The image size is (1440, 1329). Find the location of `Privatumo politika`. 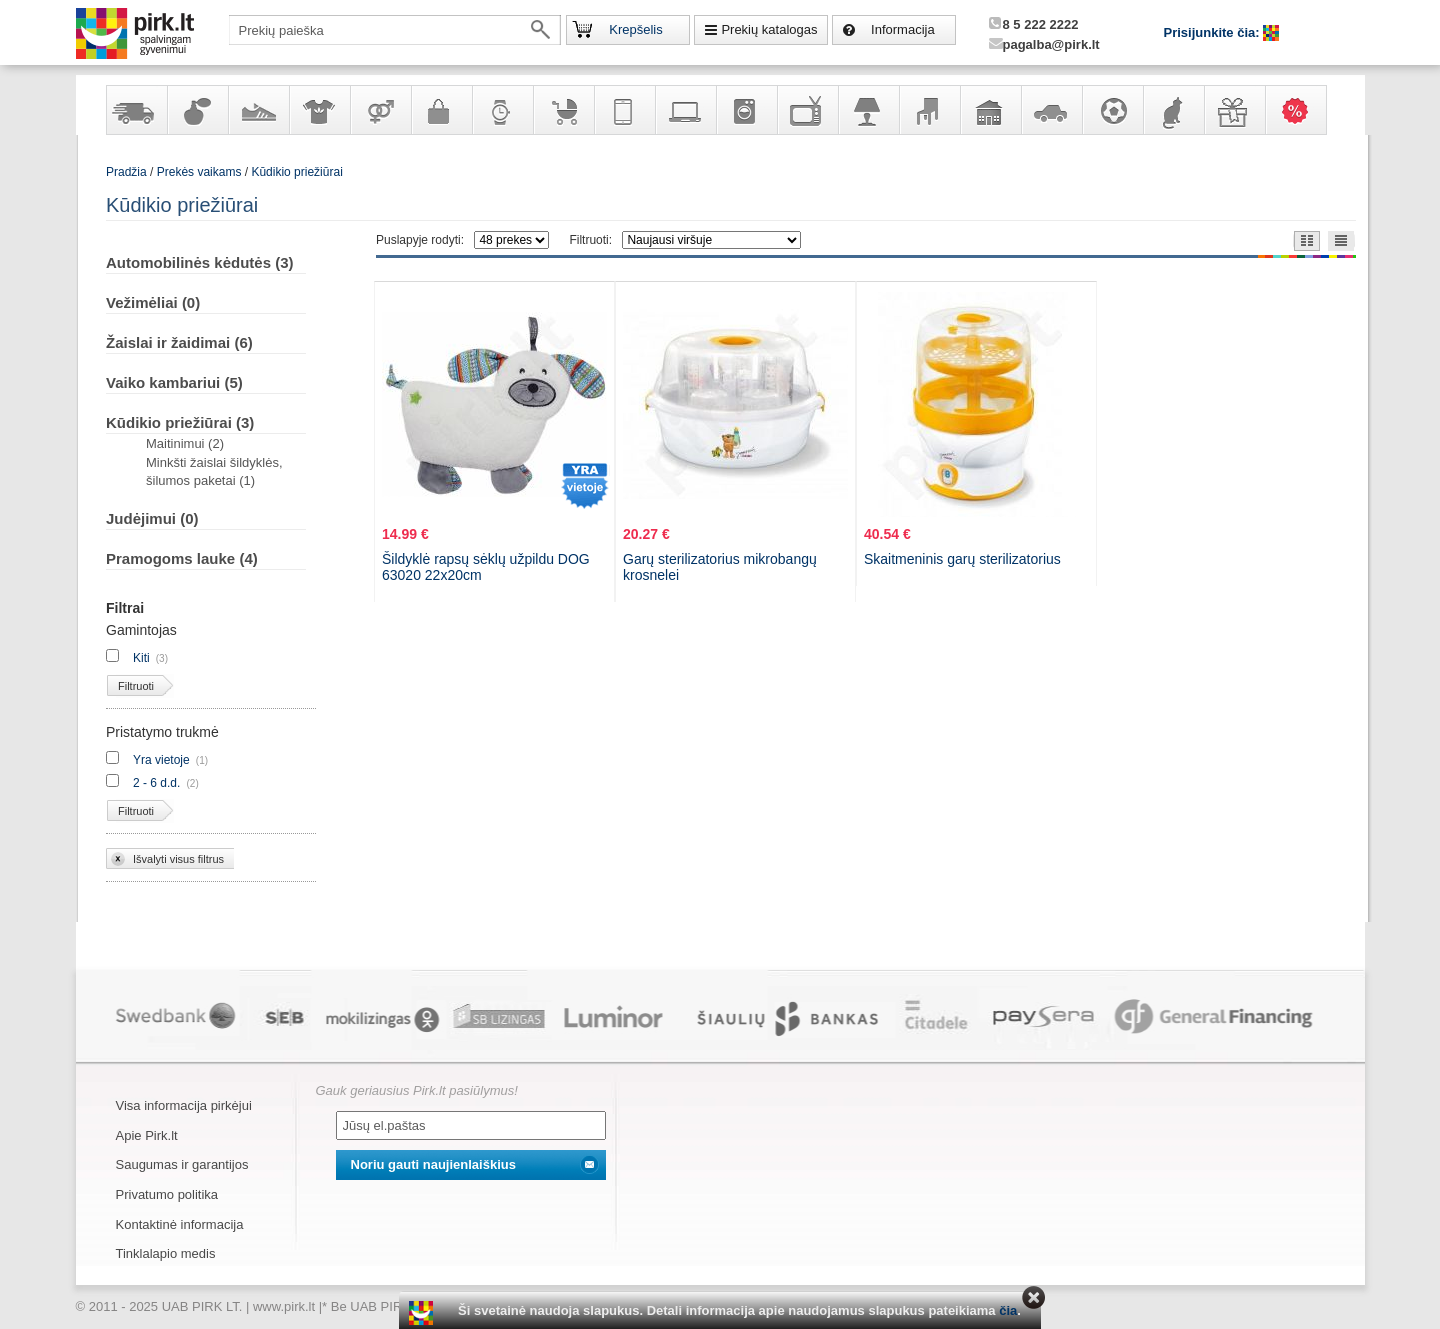

Privatumo politika is located at coordinates (167, 1194).